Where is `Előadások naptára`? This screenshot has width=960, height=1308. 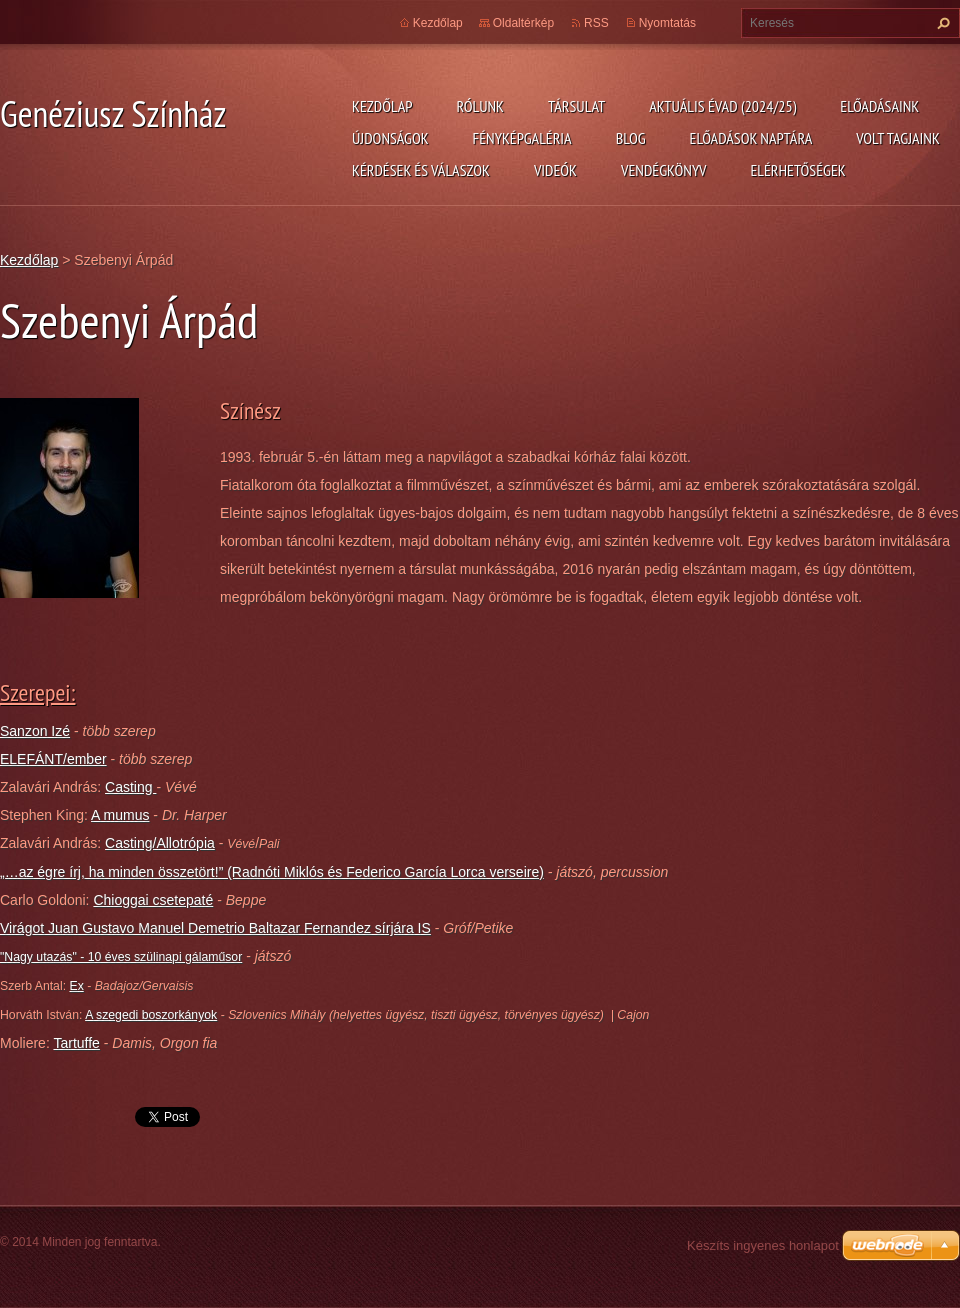 Előadások naptára is located at coordinates (751, 138).